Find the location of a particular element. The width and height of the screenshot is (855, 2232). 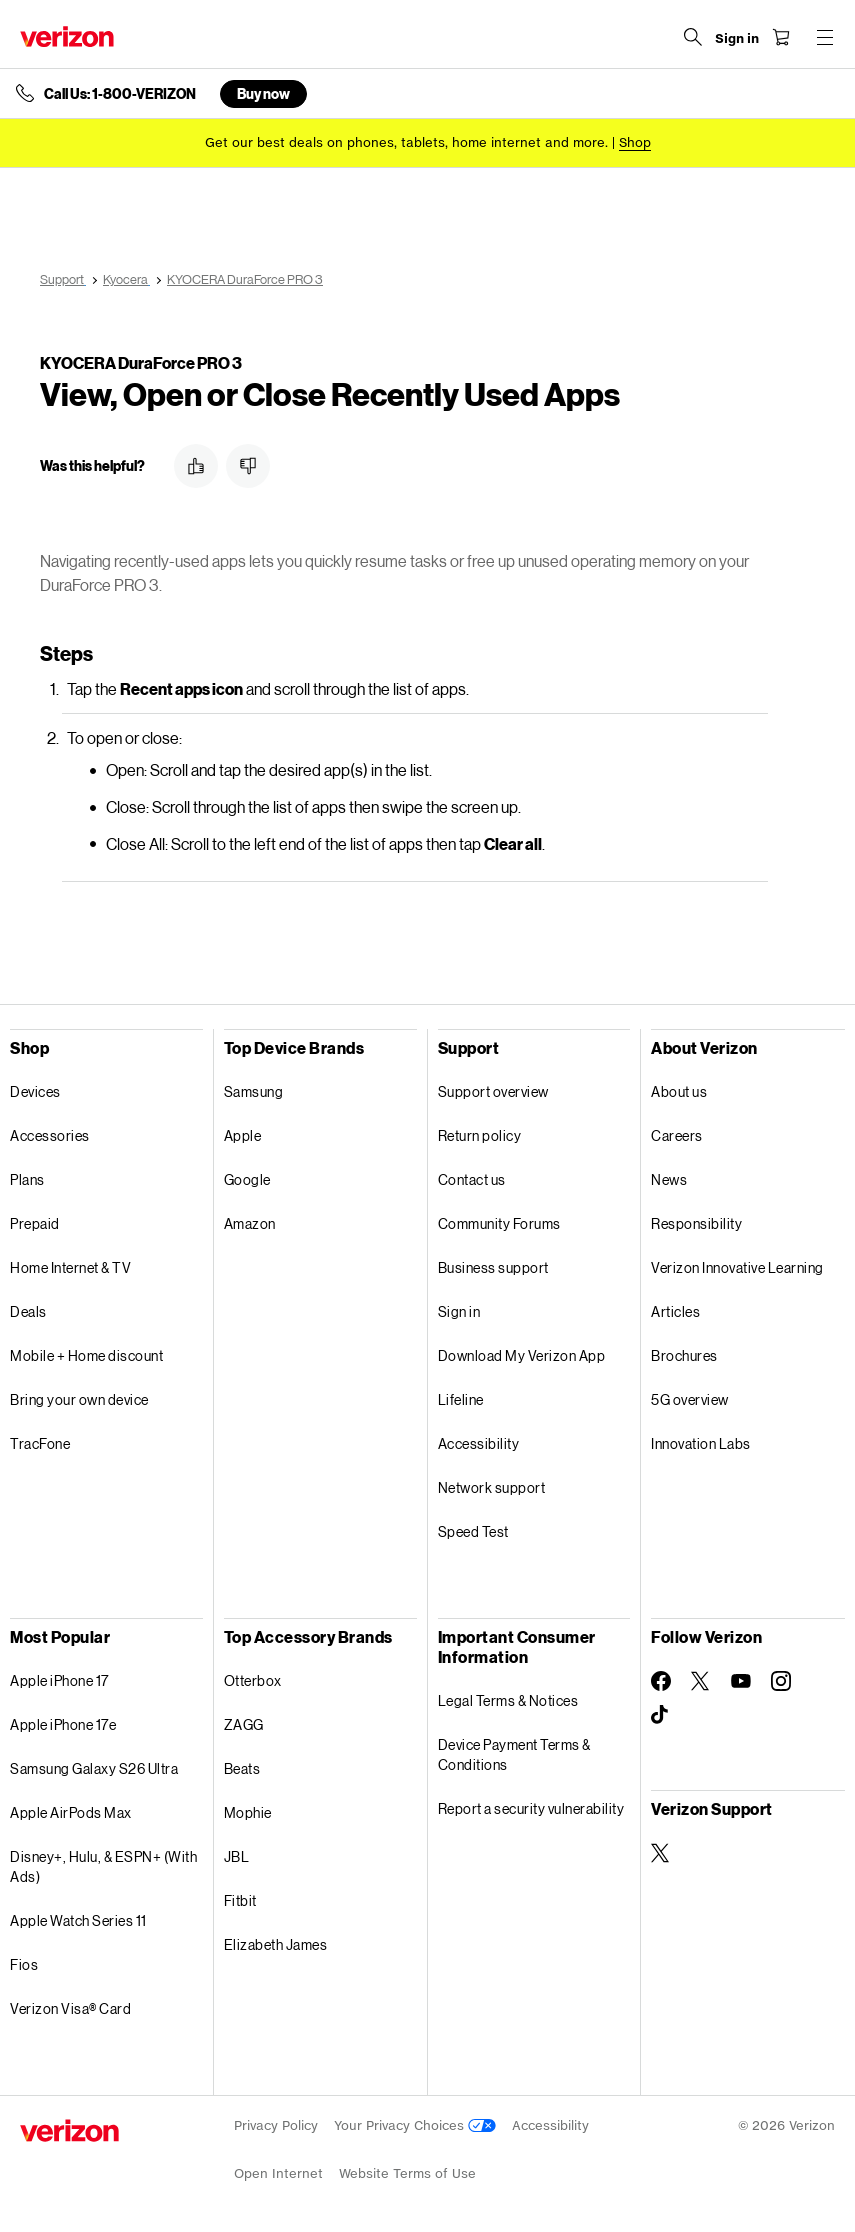

Apple Watch Series 11 is located at coordinates (78, 1920).